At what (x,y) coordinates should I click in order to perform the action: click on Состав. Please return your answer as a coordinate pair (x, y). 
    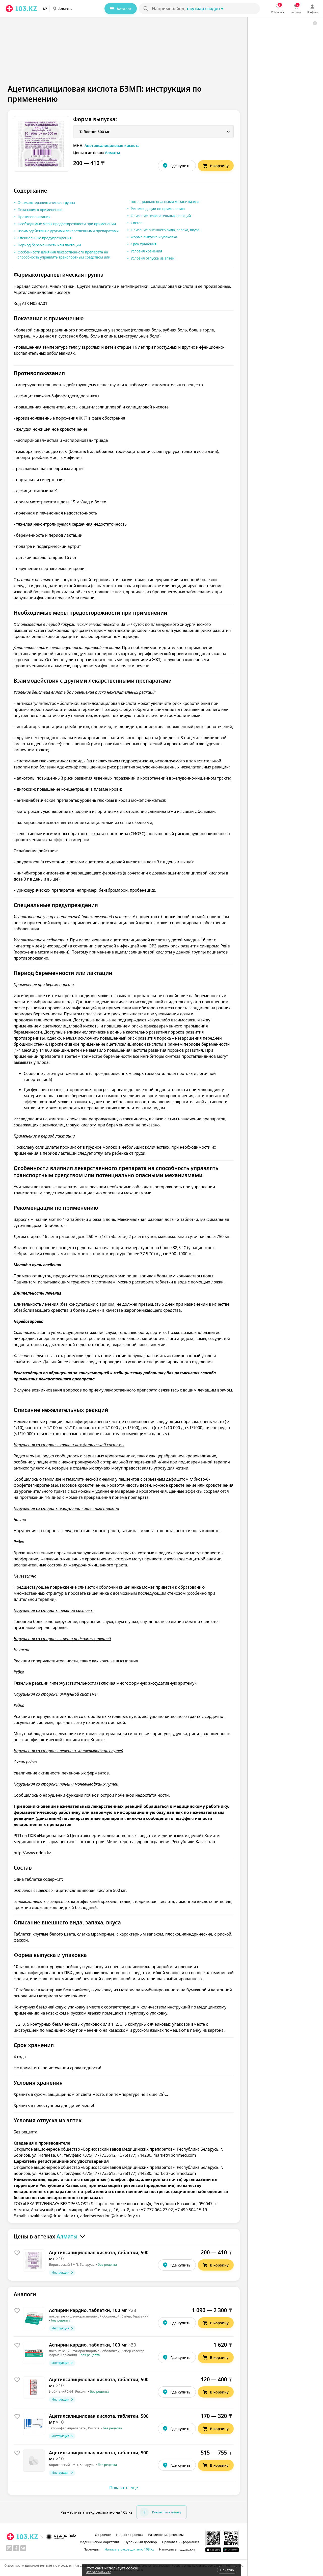
    Looking at the image, I should click on (136, 222).